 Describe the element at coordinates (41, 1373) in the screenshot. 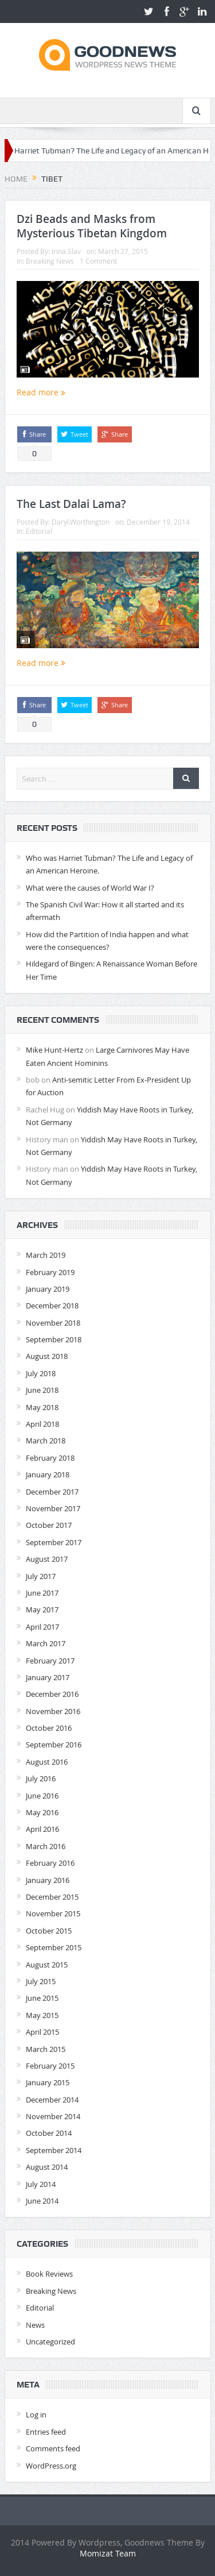

I see `July 2018` at that location.